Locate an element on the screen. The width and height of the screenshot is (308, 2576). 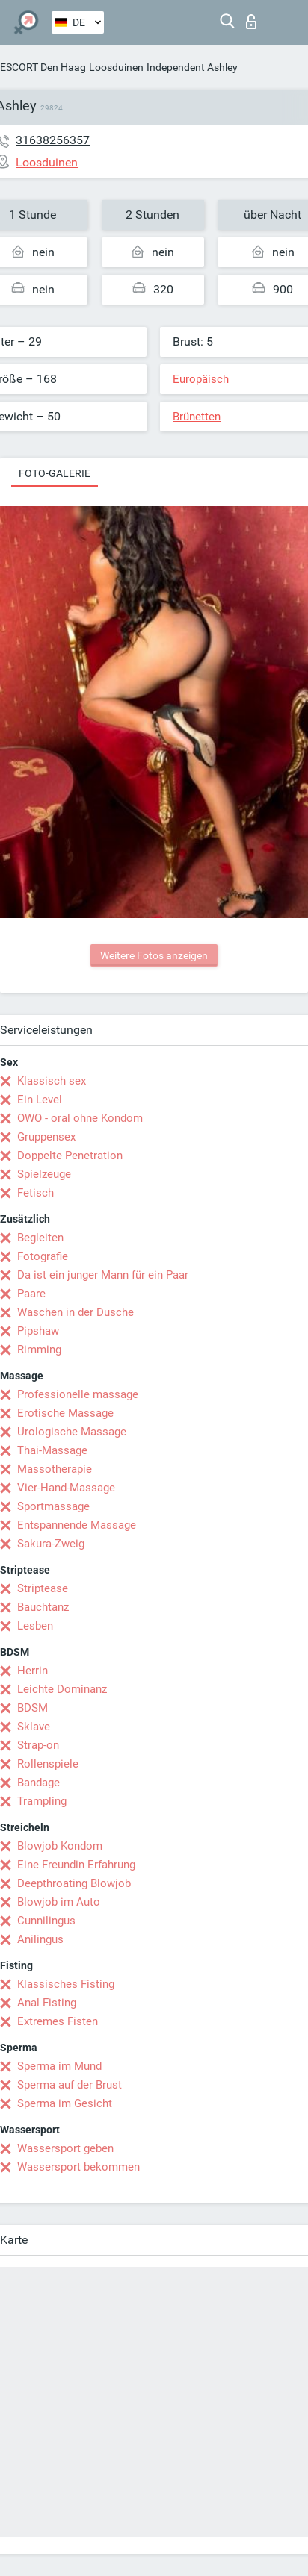
Sportmassage is located at coordinates (53, 1506).